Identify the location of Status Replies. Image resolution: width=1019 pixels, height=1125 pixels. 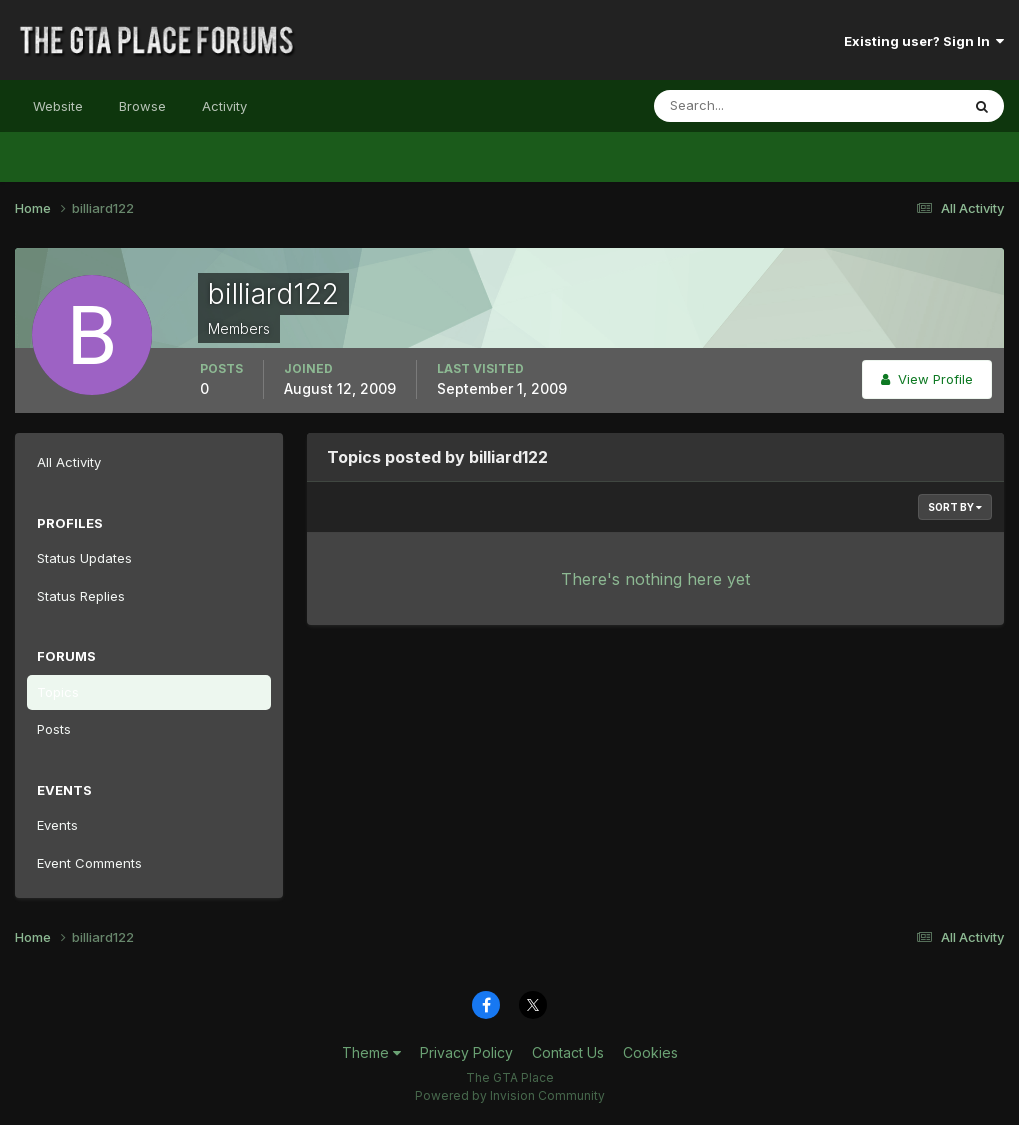
(81, 596).